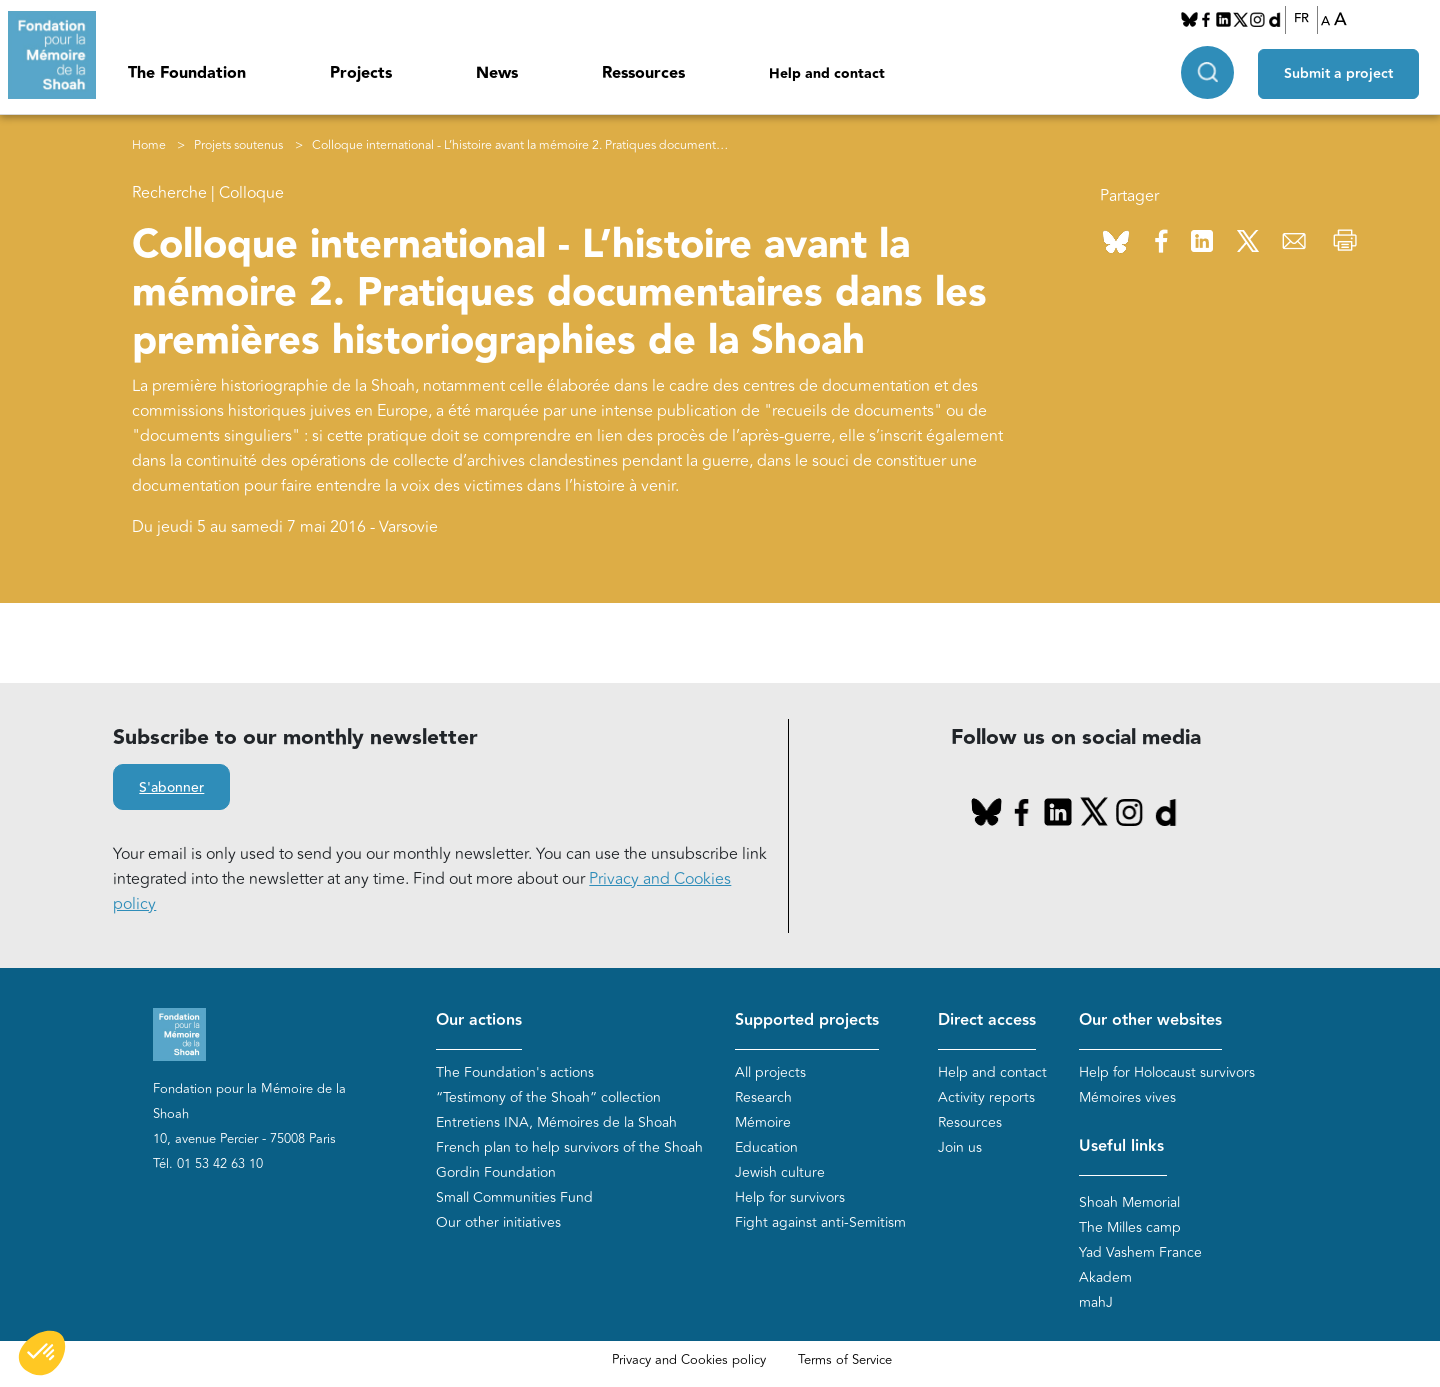 This screenshot has width=1440, height=1387. I want to click on Shoah Memorial, so click(1129, 1202).